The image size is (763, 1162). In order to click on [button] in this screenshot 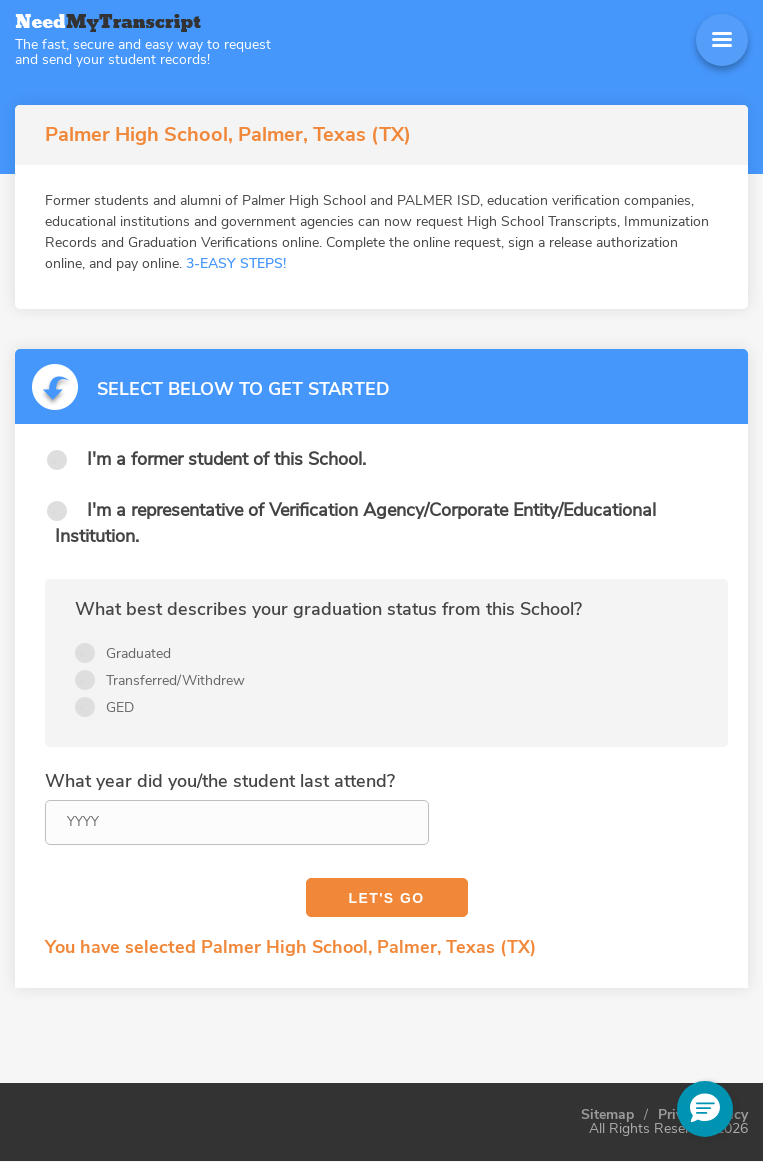, I will do `click(705, 1109)`.